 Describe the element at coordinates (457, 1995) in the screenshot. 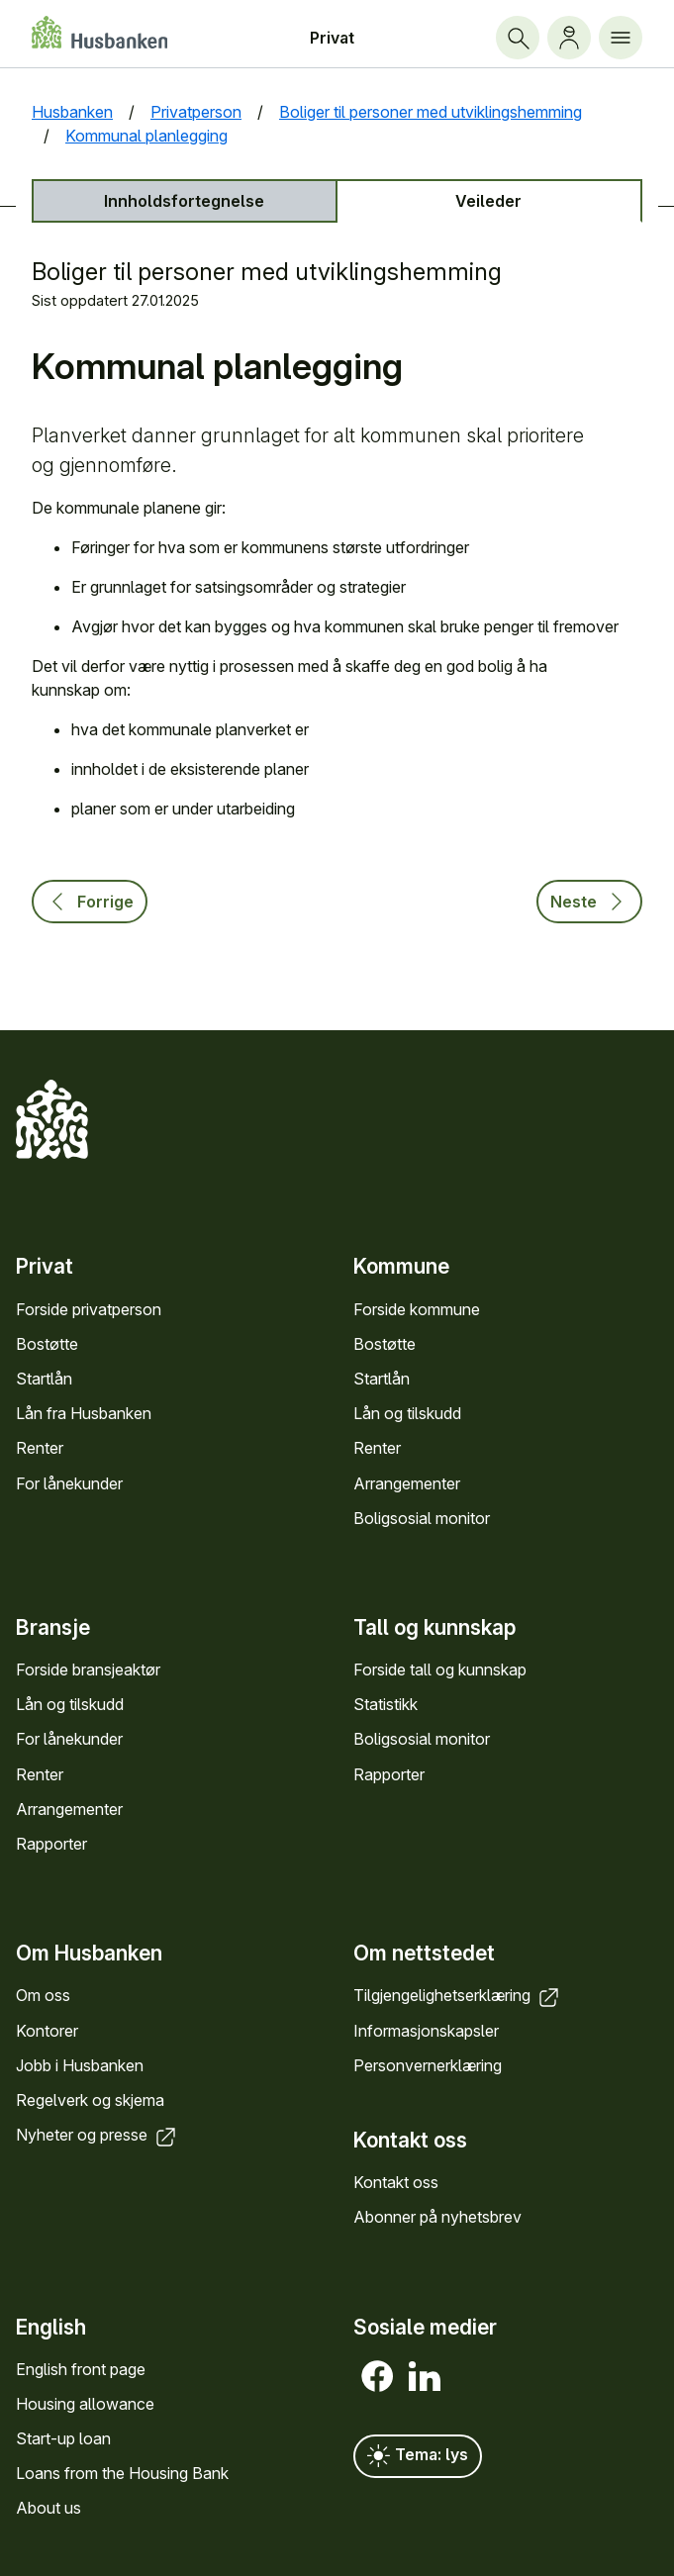

I see `Tilgjengelighets­erklæring` at that location.